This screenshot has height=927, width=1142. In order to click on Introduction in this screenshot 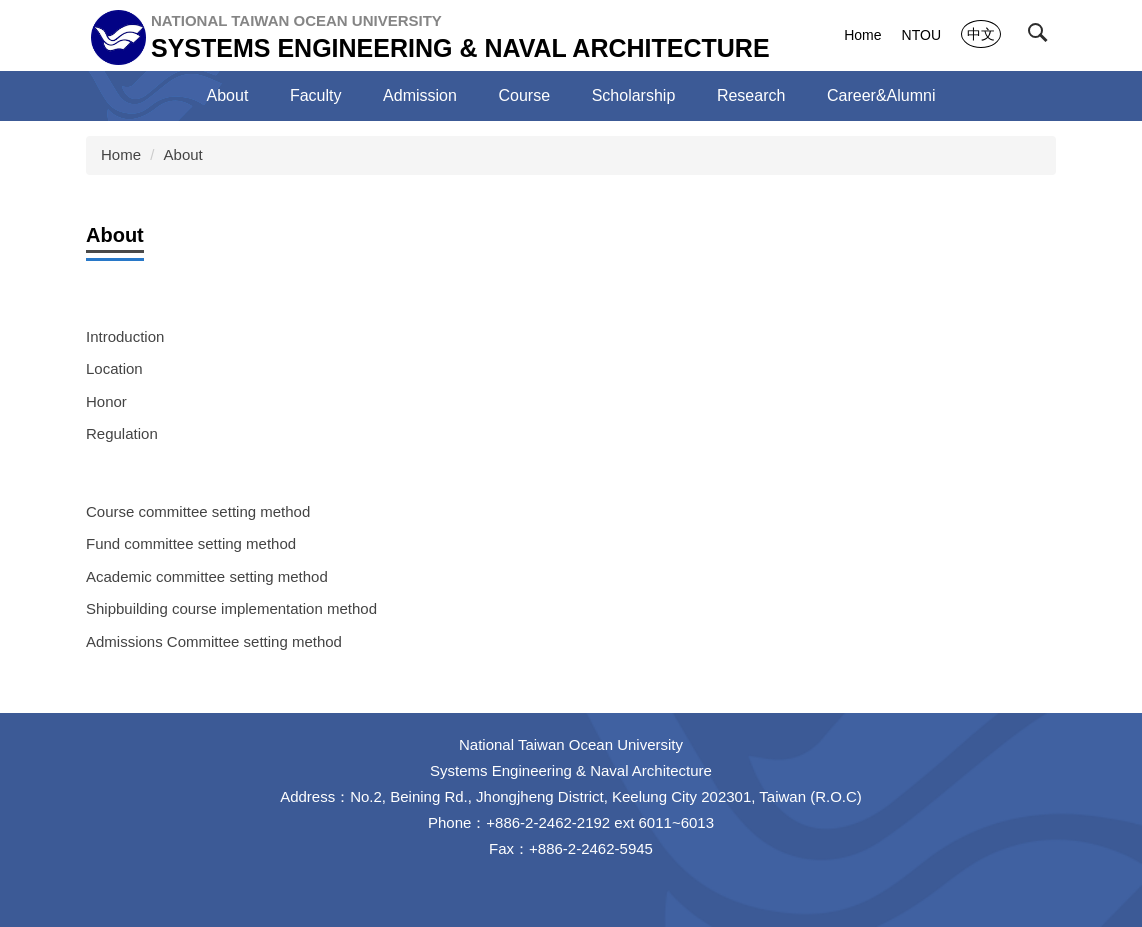, I will do `click(125, 336)`.